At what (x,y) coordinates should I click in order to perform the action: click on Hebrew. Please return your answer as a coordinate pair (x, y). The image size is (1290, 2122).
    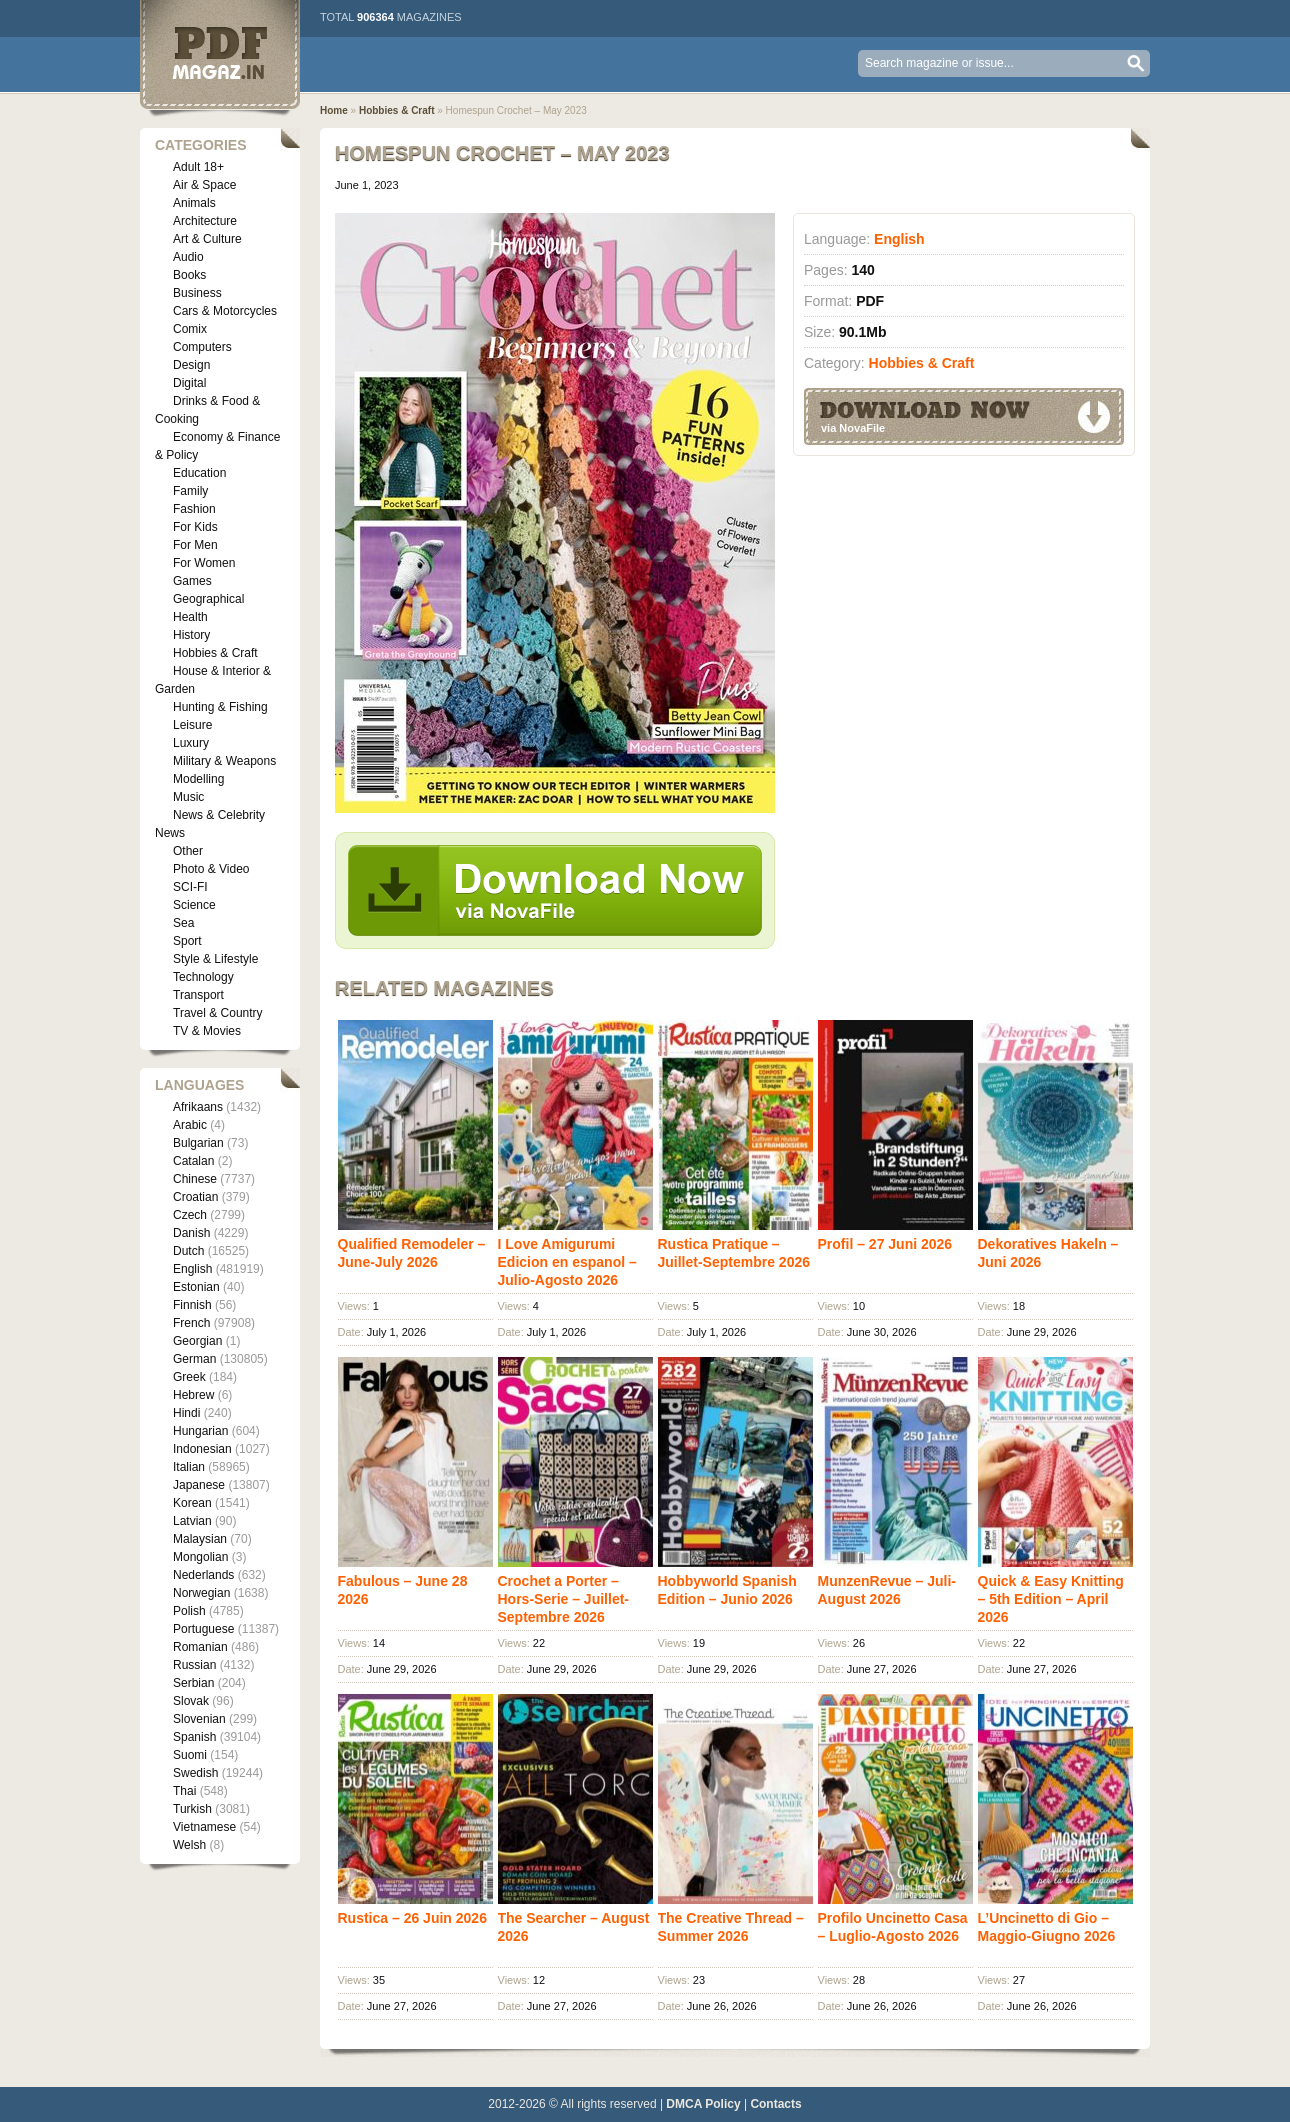
    Looking at the image, I should click on (193, 1395).